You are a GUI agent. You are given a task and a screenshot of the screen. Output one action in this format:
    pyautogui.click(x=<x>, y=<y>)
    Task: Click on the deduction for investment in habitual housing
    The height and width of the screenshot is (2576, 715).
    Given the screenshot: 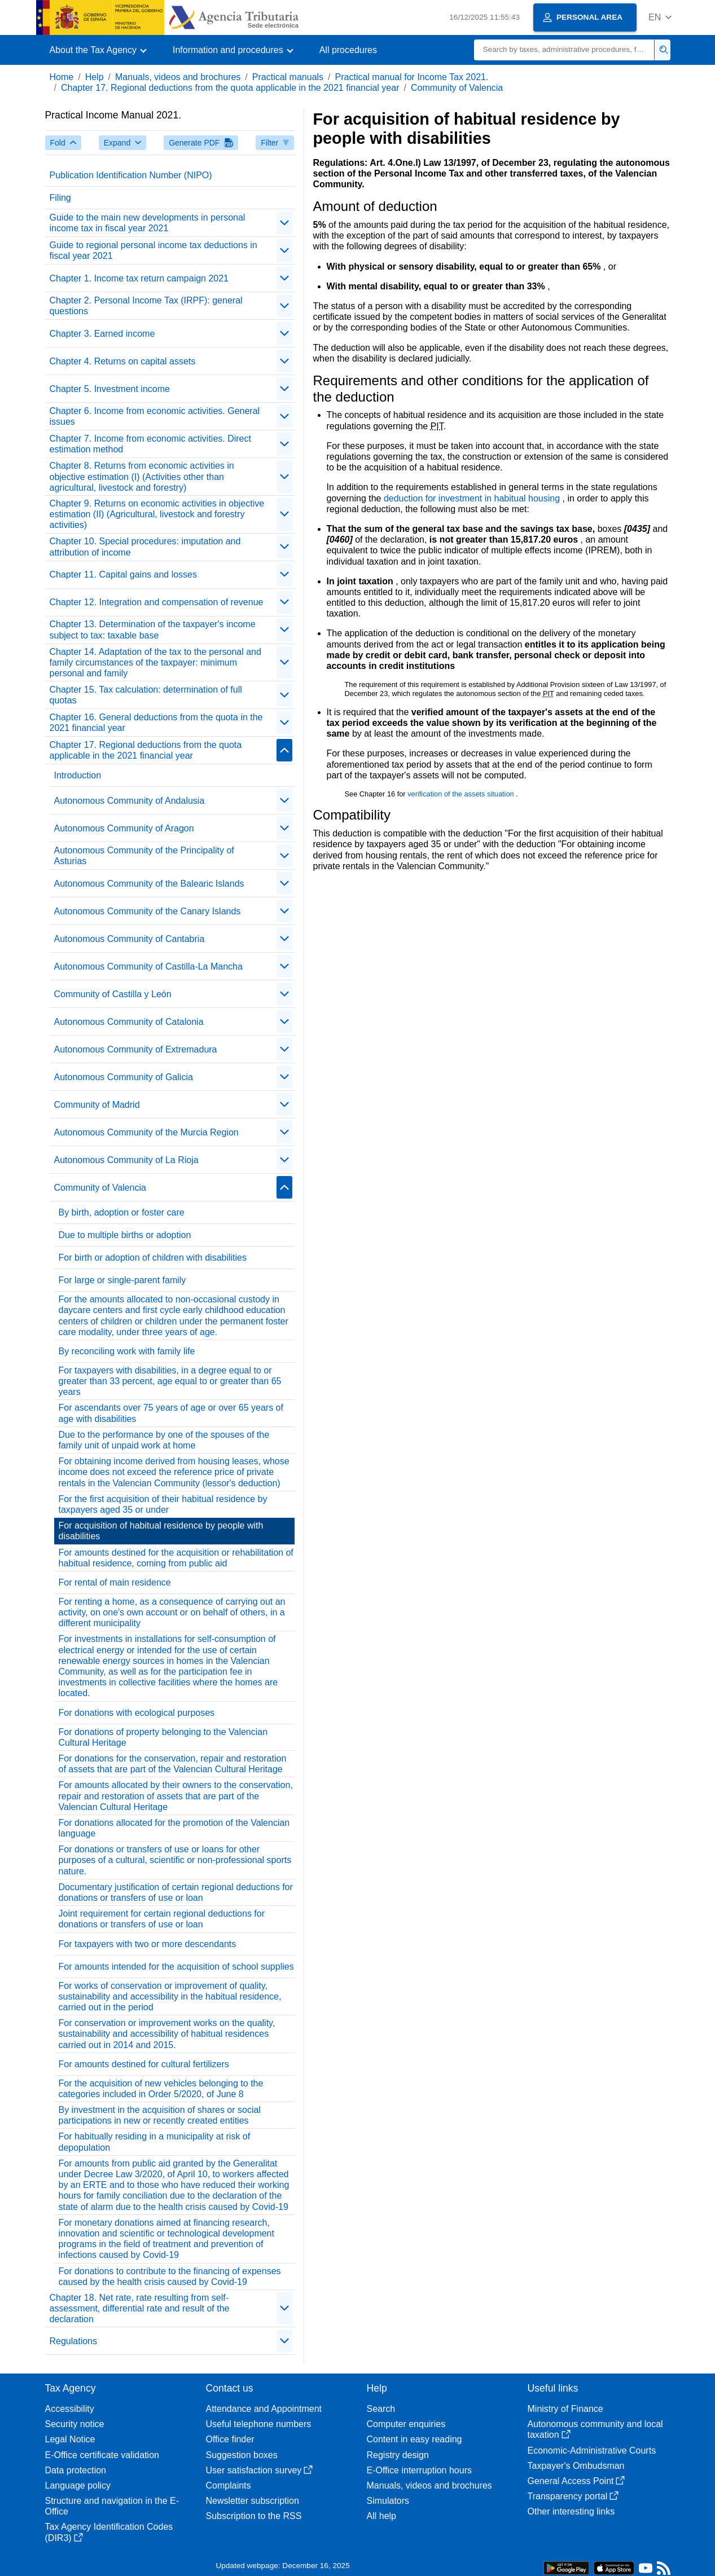 What is the action you would take?
    pyautogui.click(x=473, y=498)
    